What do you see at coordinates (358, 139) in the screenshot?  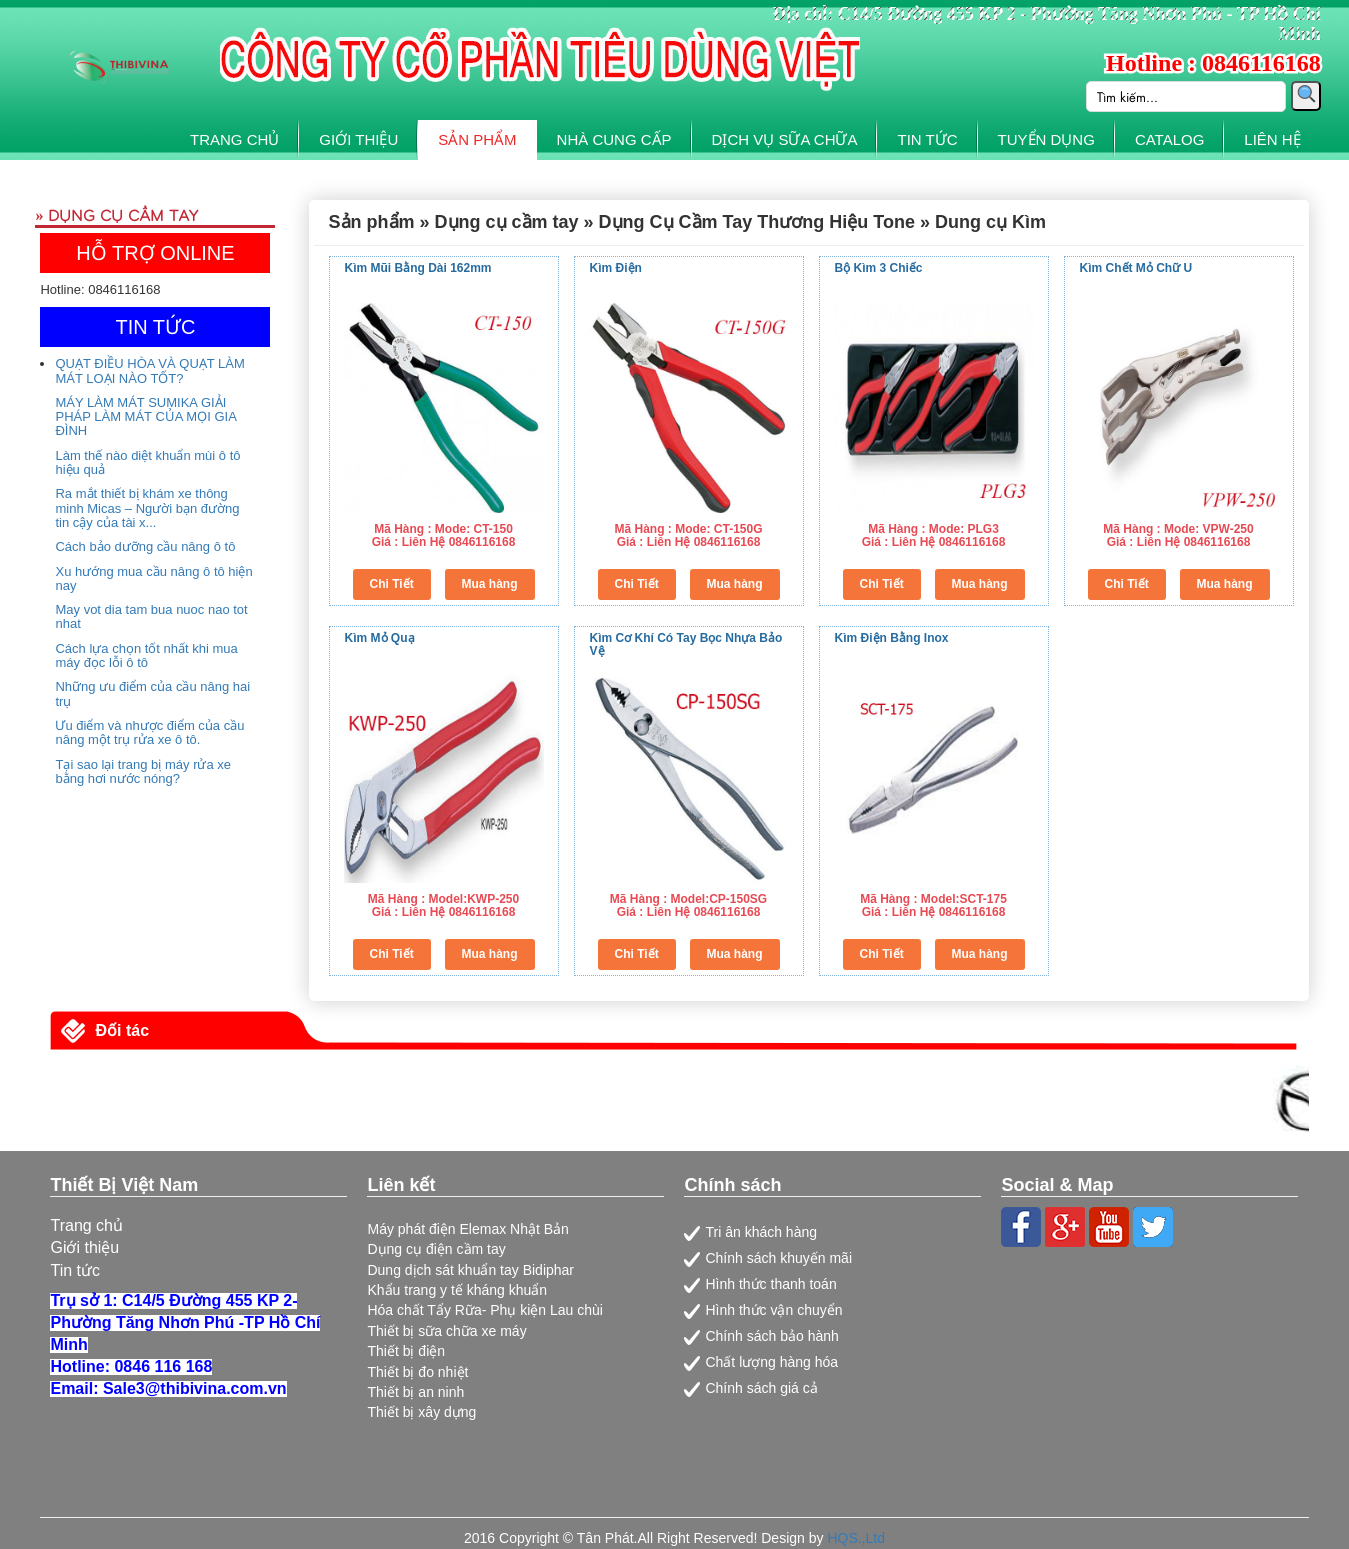 I see `GIỚI THIỆU` at bounding box center [358, 139].